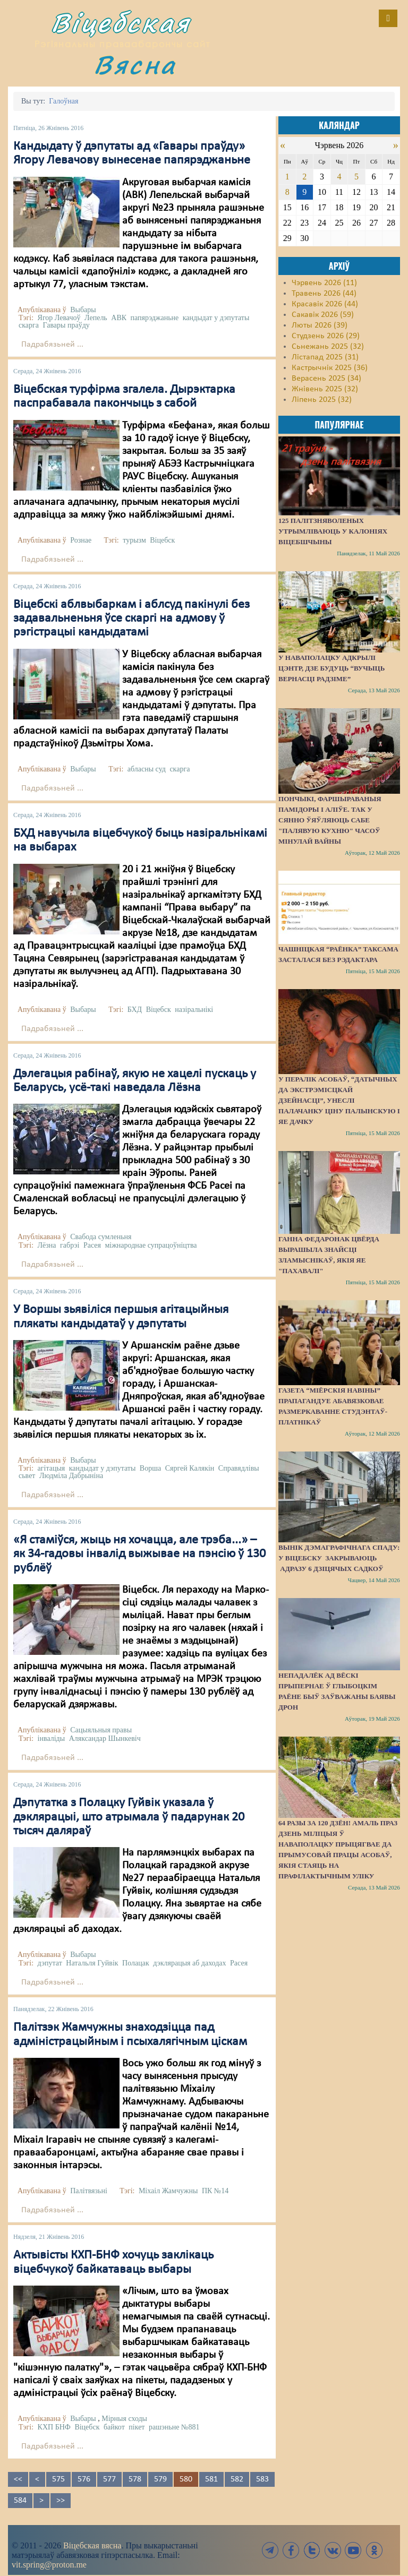 The width and height of the screenshot is (408, 2576). What do you see at coordinates (120, 23) in the screenshot?
I see `Віцебская` at bounding box center [120, 23].